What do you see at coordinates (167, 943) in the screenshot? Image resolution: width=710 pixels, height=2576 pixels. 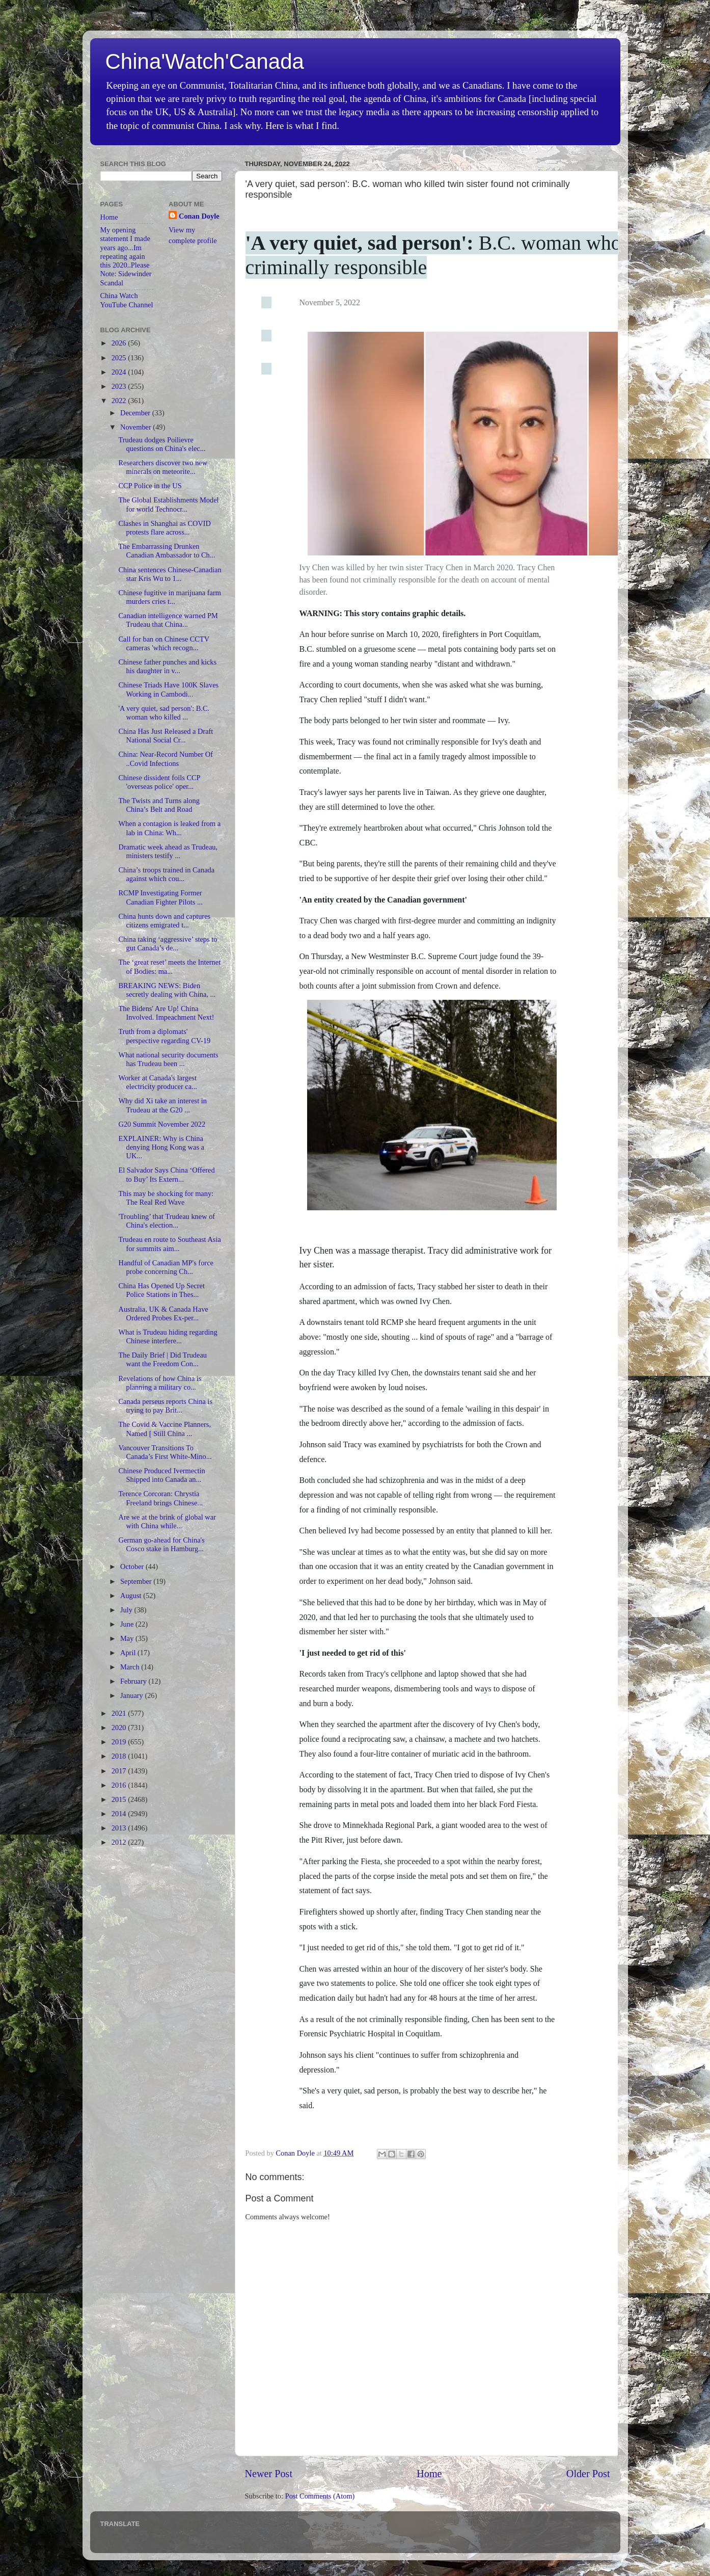 I see `China taking ‘aggressive’ steps to gut Canada’s de...` at bounding box center [167, 943].